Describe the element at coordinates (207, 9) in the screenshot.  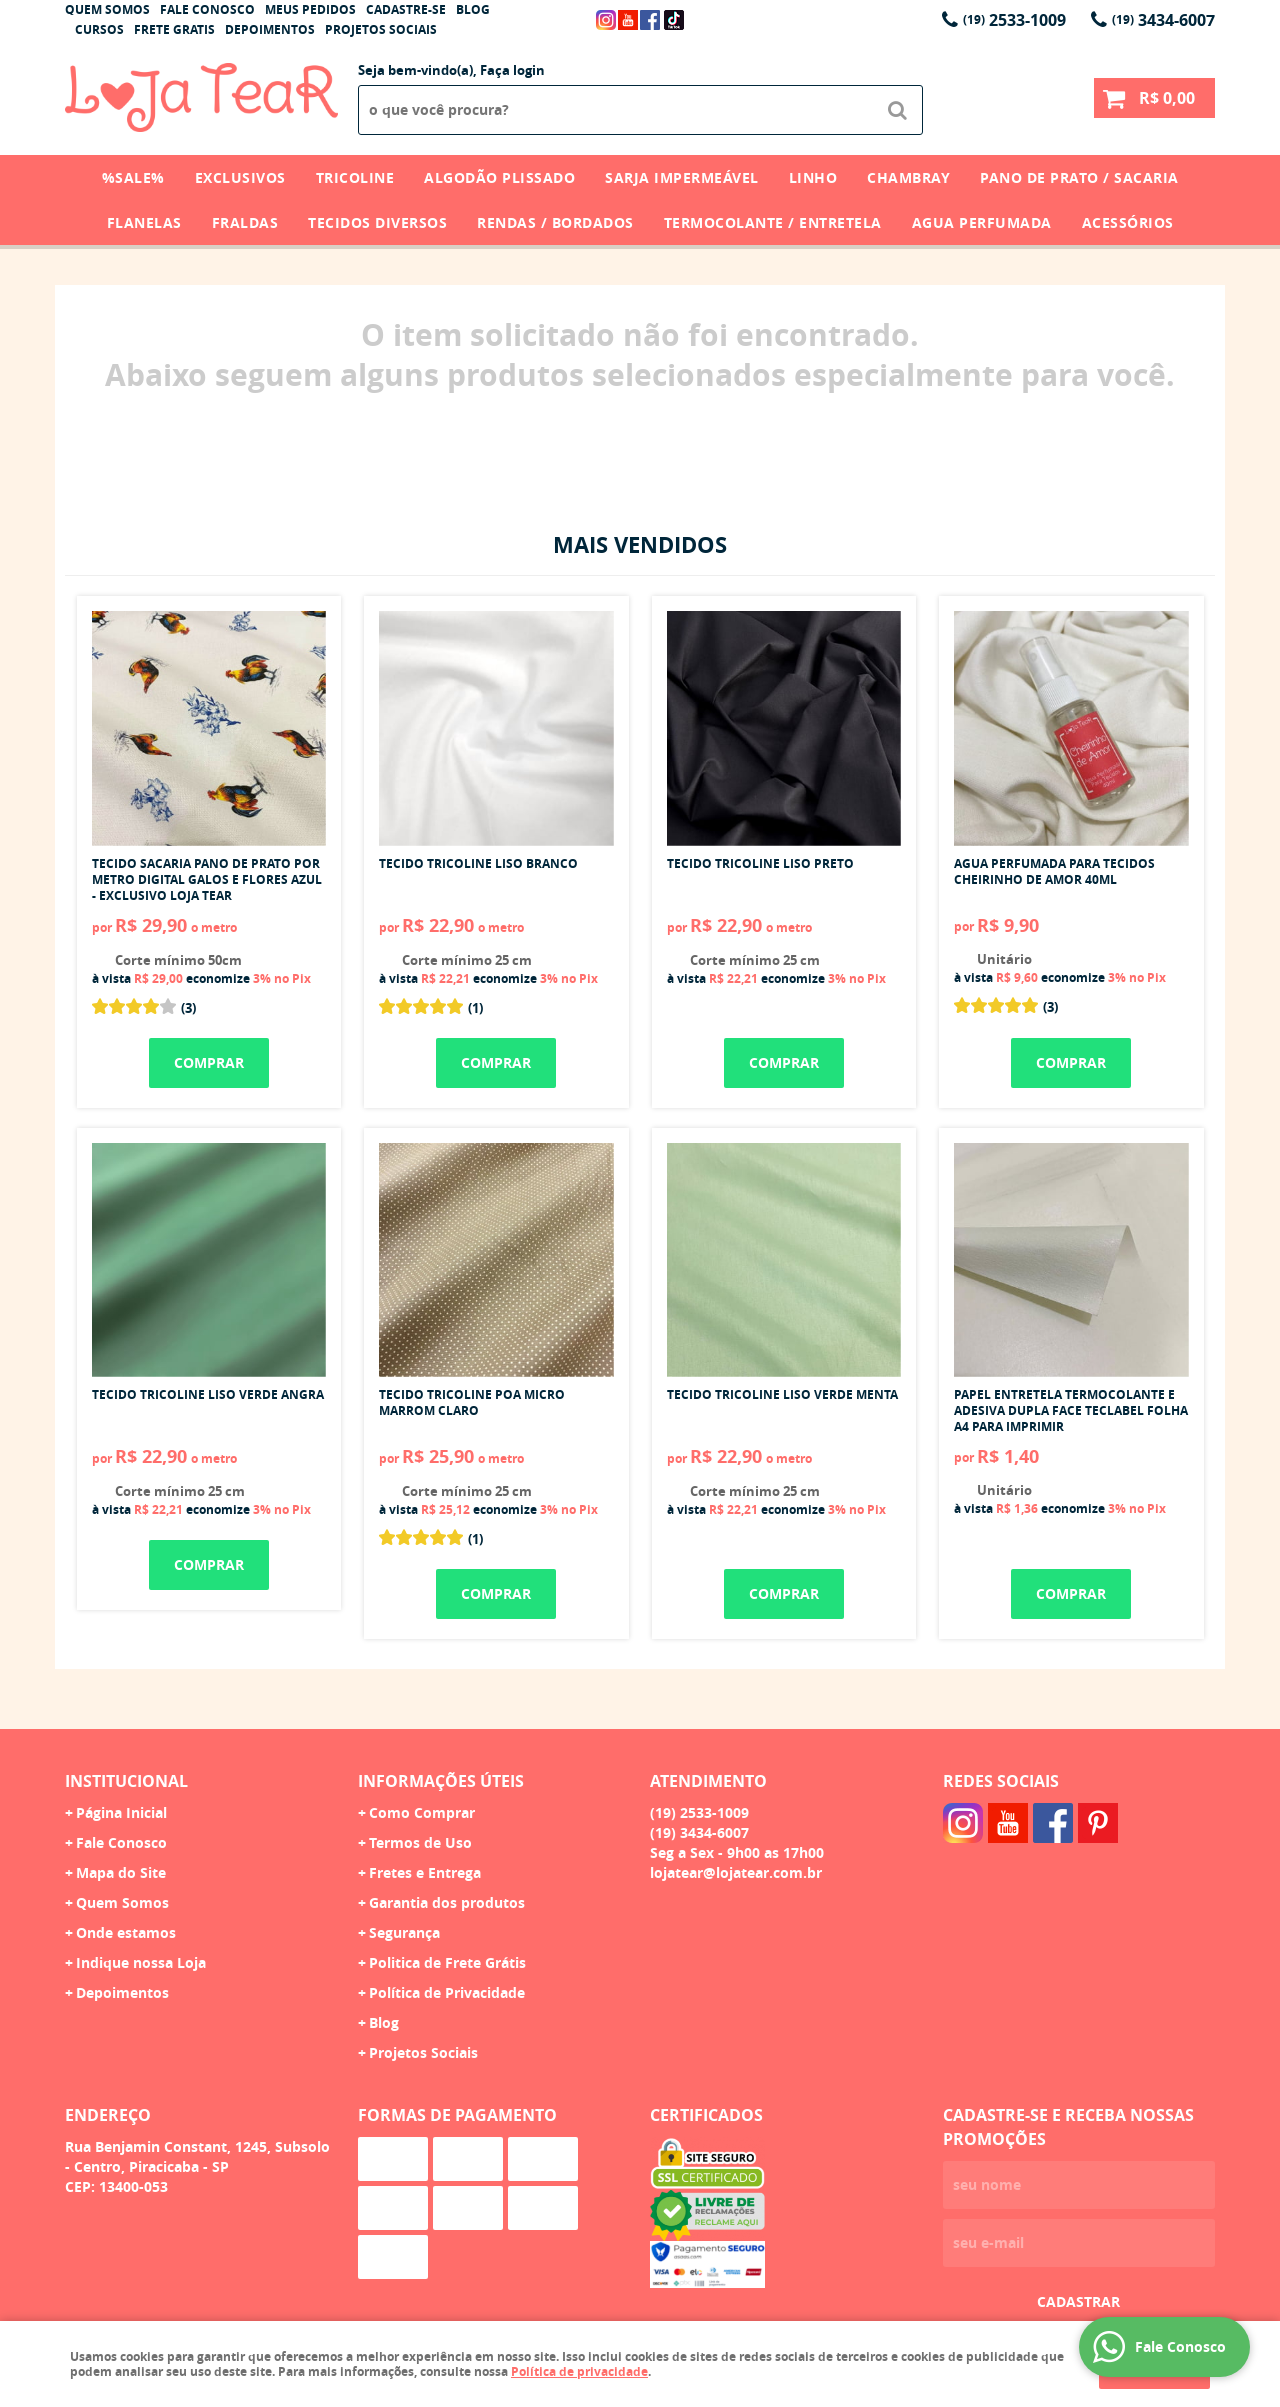
I see `Fale Conosco` at that location.